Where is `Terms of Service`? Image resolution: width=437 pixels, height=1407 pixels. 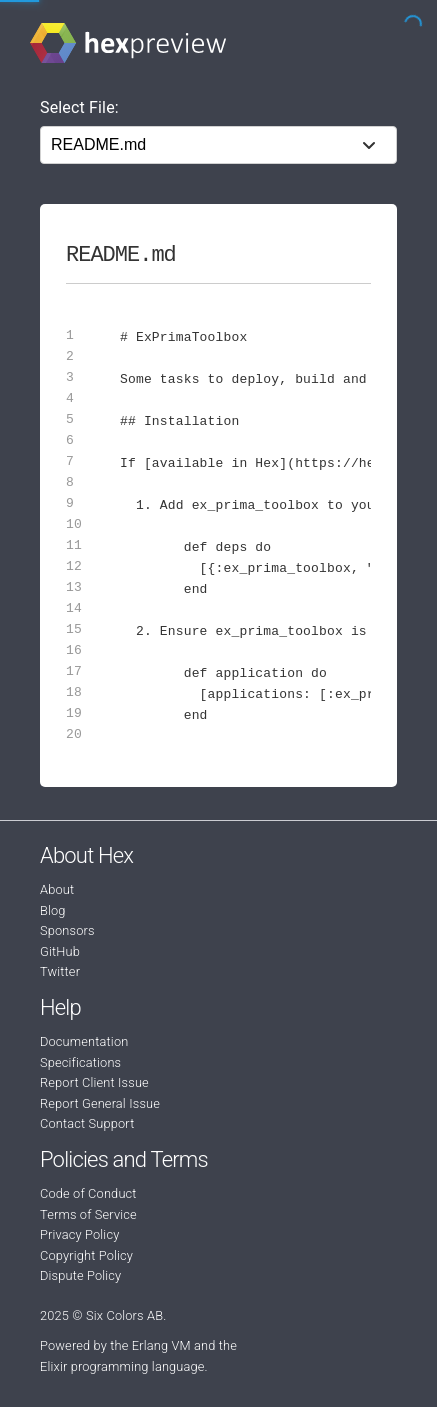
Terms of Service is located at coordinates (88, 1214).